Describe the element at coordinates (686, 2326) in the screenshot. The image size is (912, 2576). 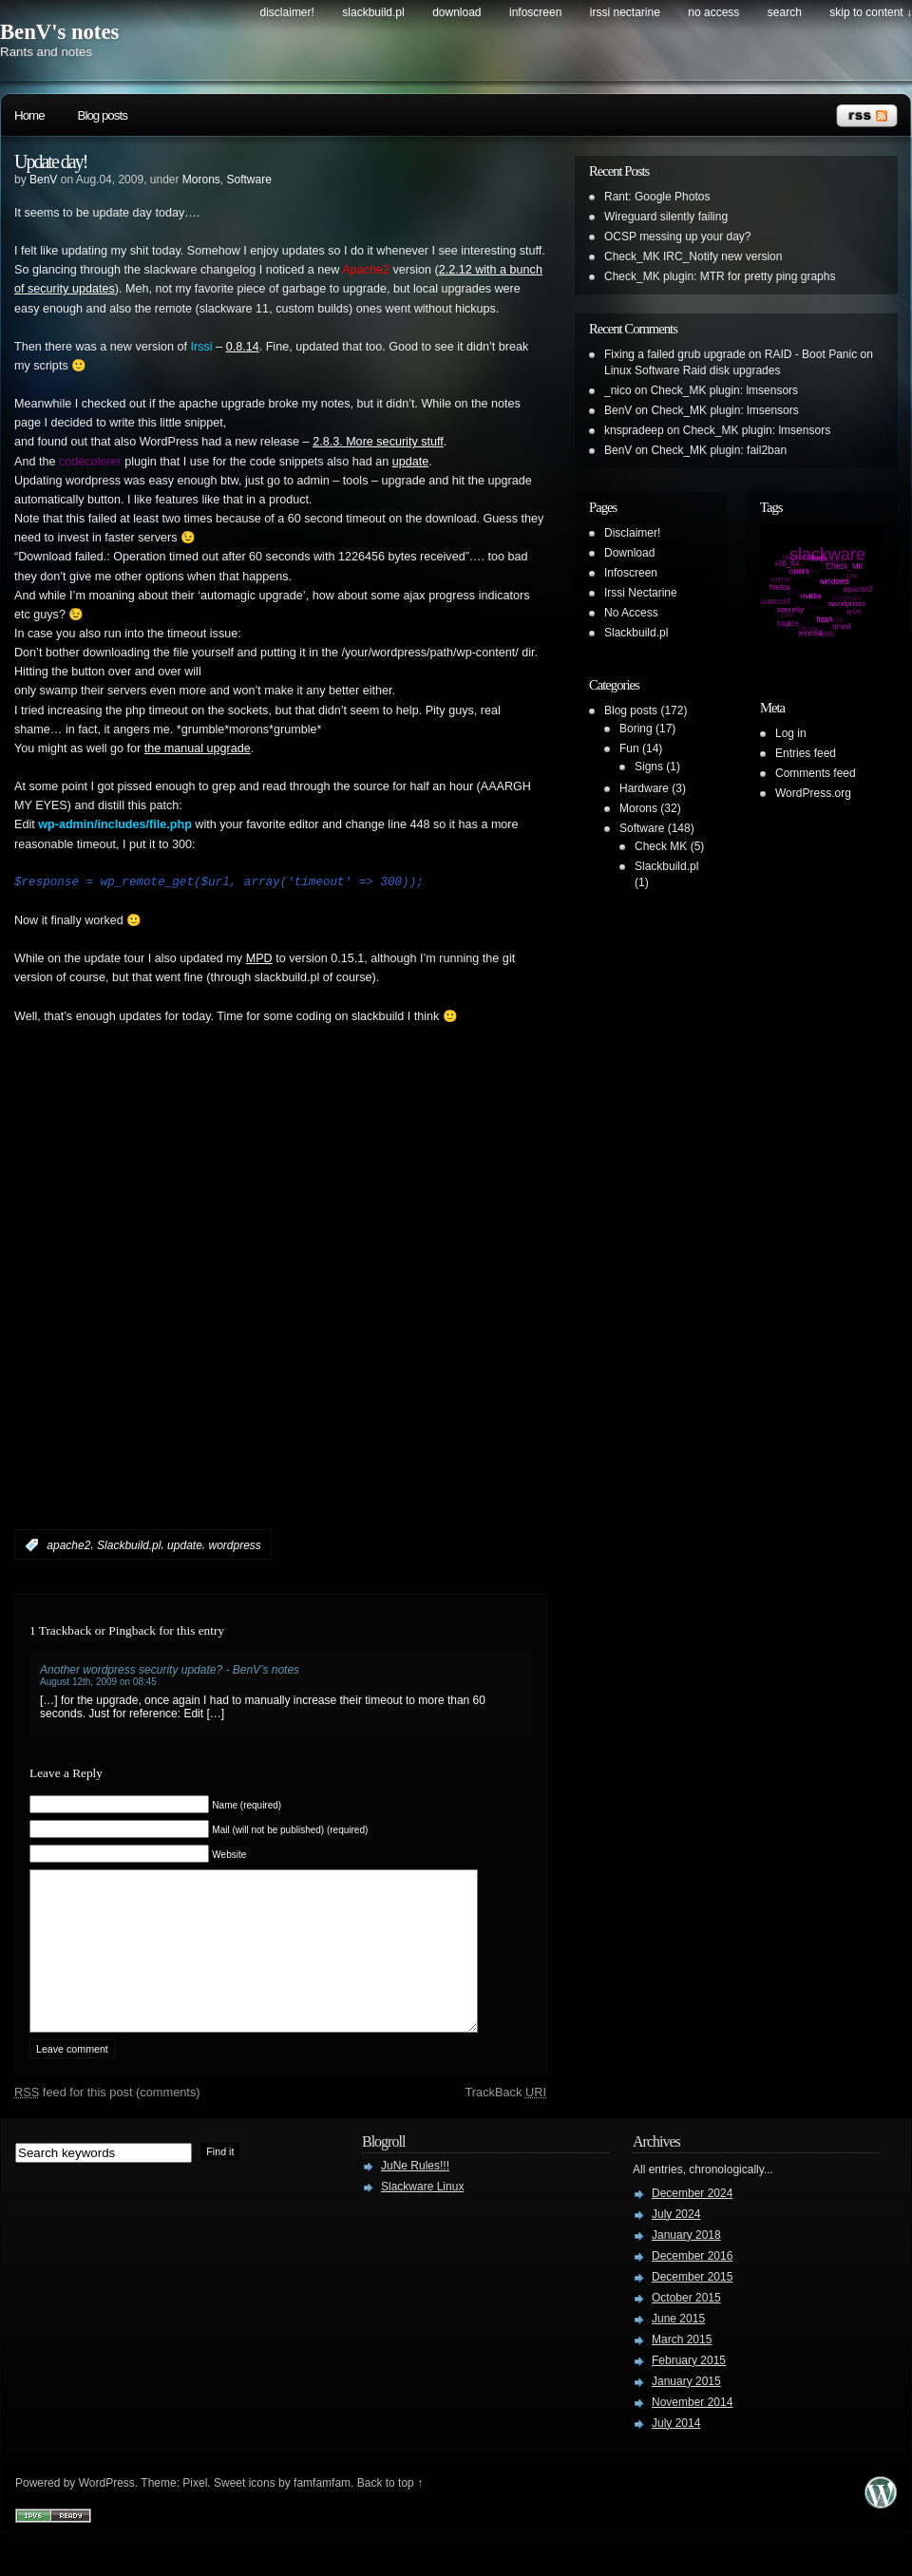
I see `October 2015` at that location.